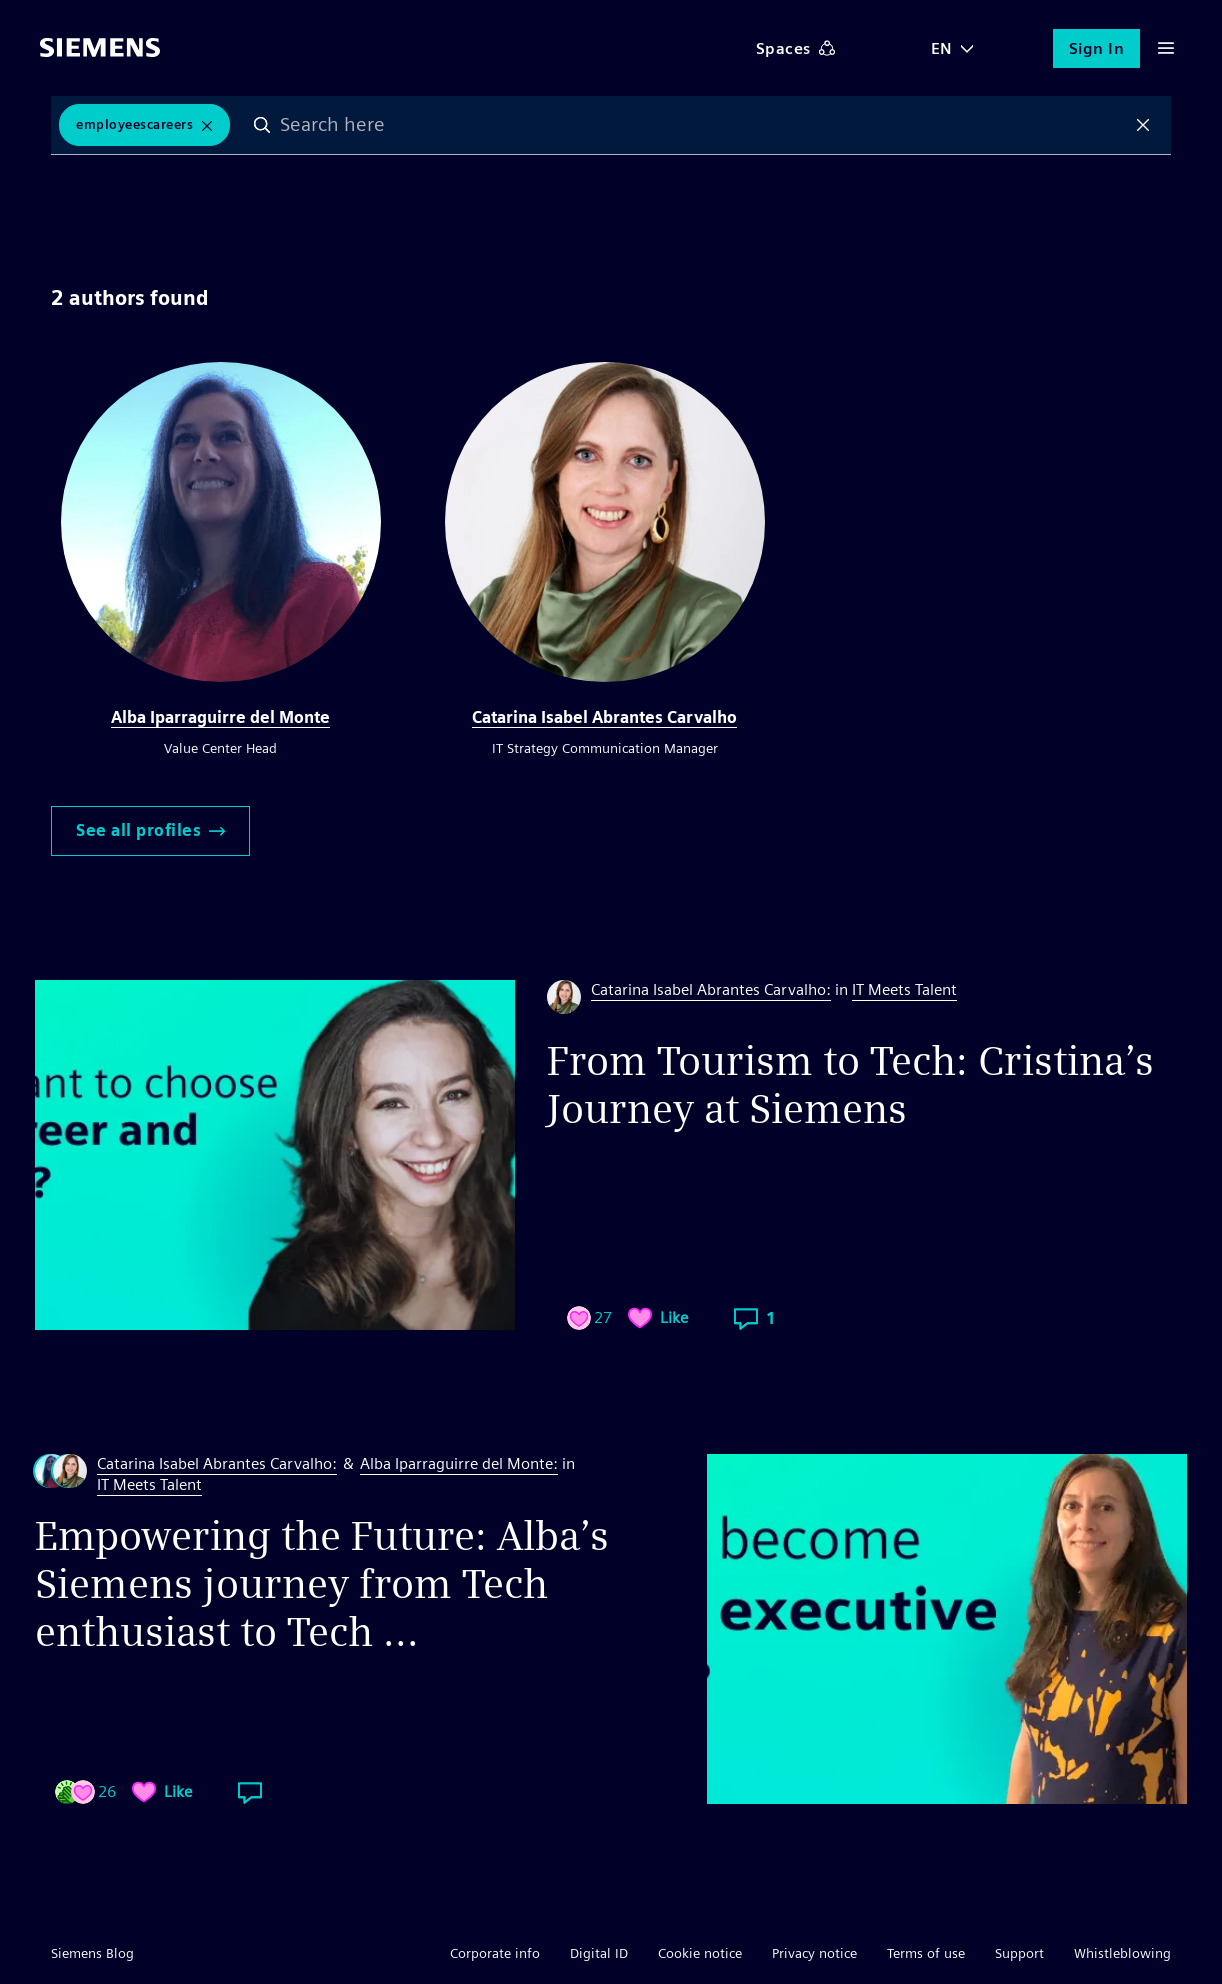 The height and width of the screenshot is (1984, 1222). What do you see at coordinates (604, 717) in the screenshot?
I see `Catarina Isabel Abrantes Carvalho` at bounding box center [604, 717].